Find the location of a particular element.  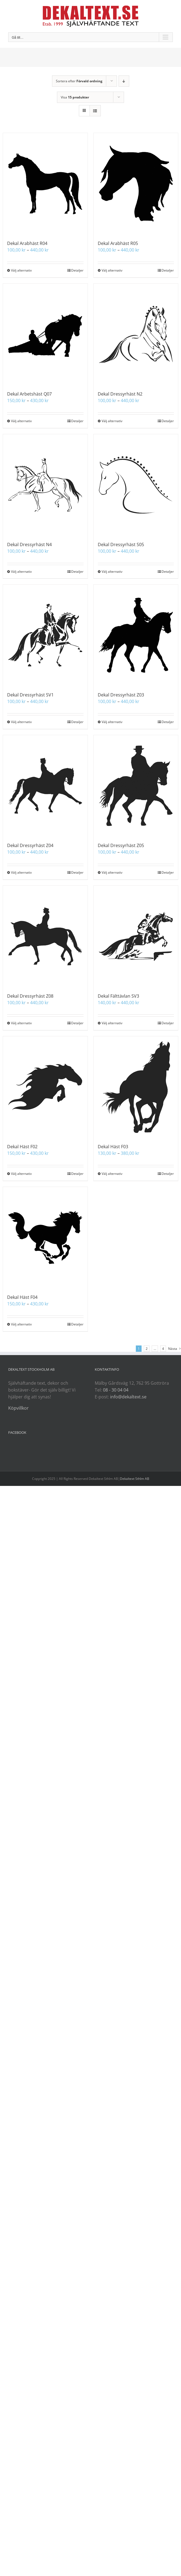

Dekal Arabhäst R04 is located at coordinates (27, 243).